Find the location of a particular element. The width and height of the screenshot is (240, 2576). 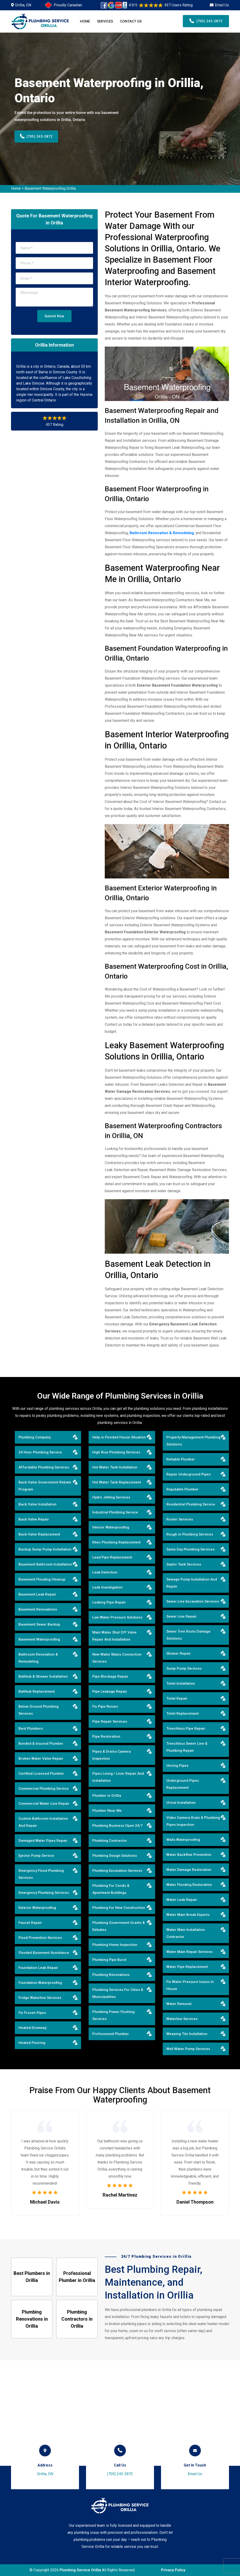

Reliable Plumber is located at coordinates (180, 1459).